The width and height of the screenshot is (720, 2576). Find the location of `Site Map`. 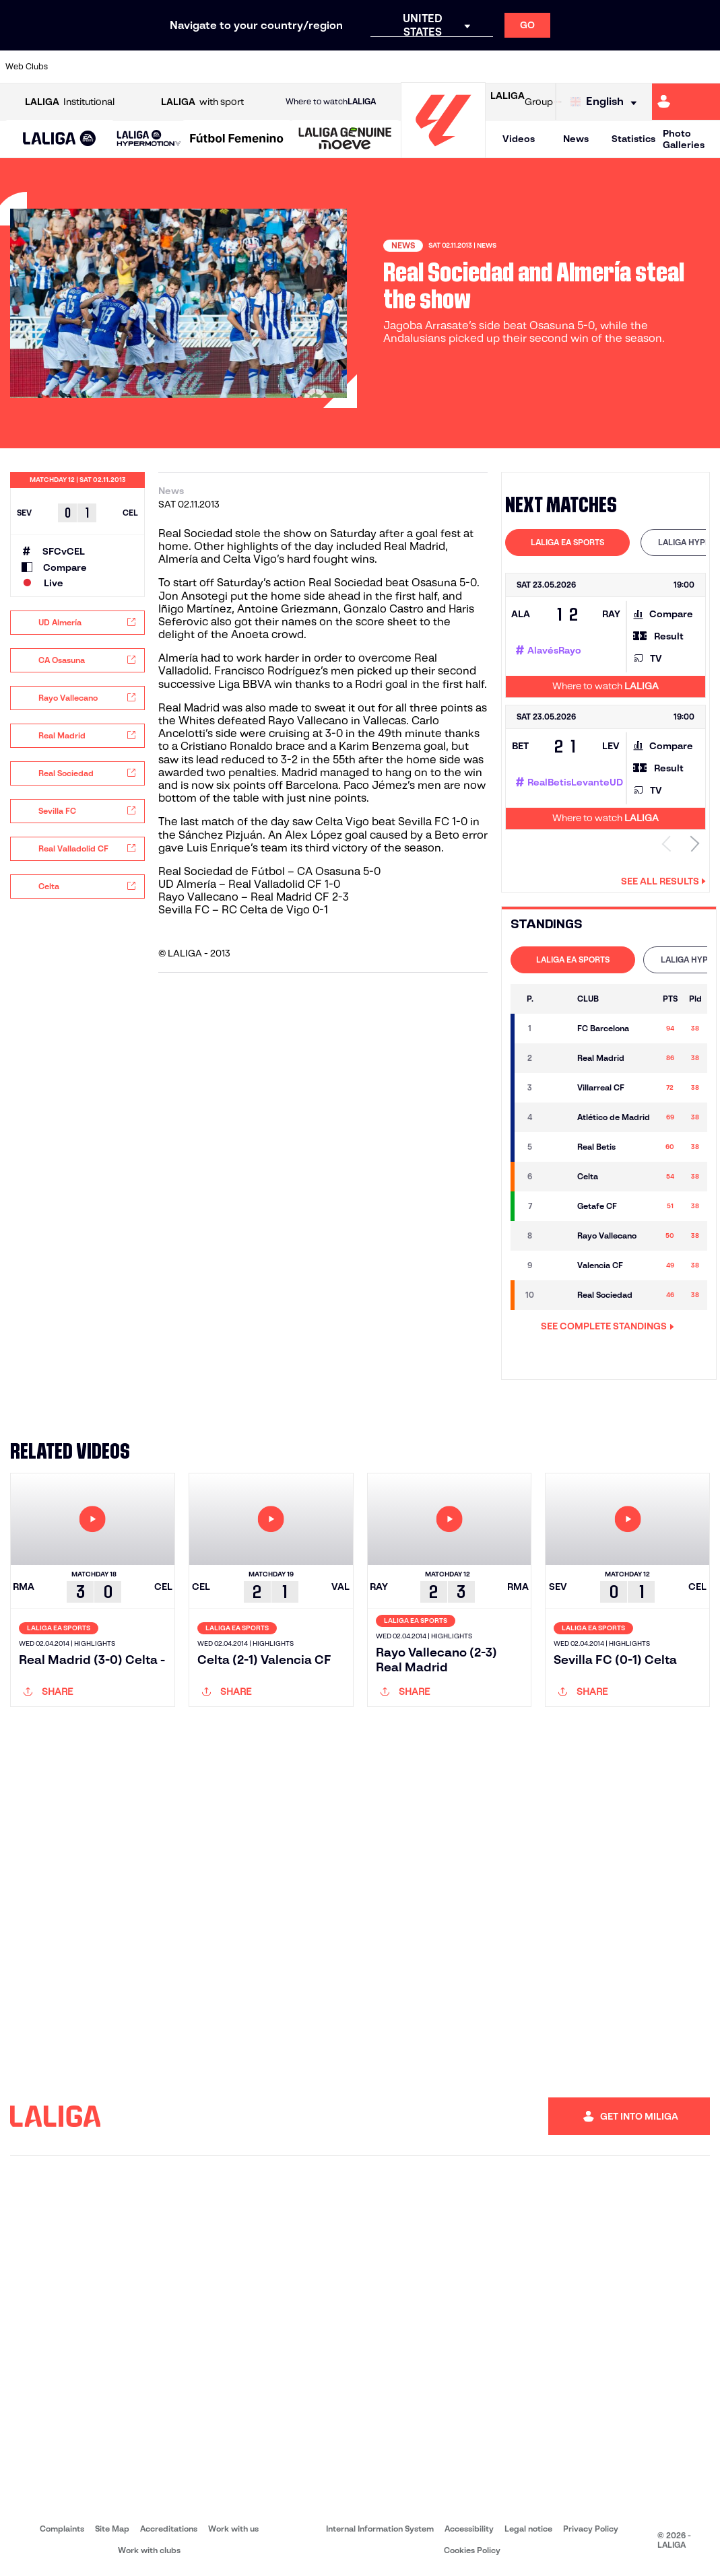

Site Map is located at coordinates (112, 2528).